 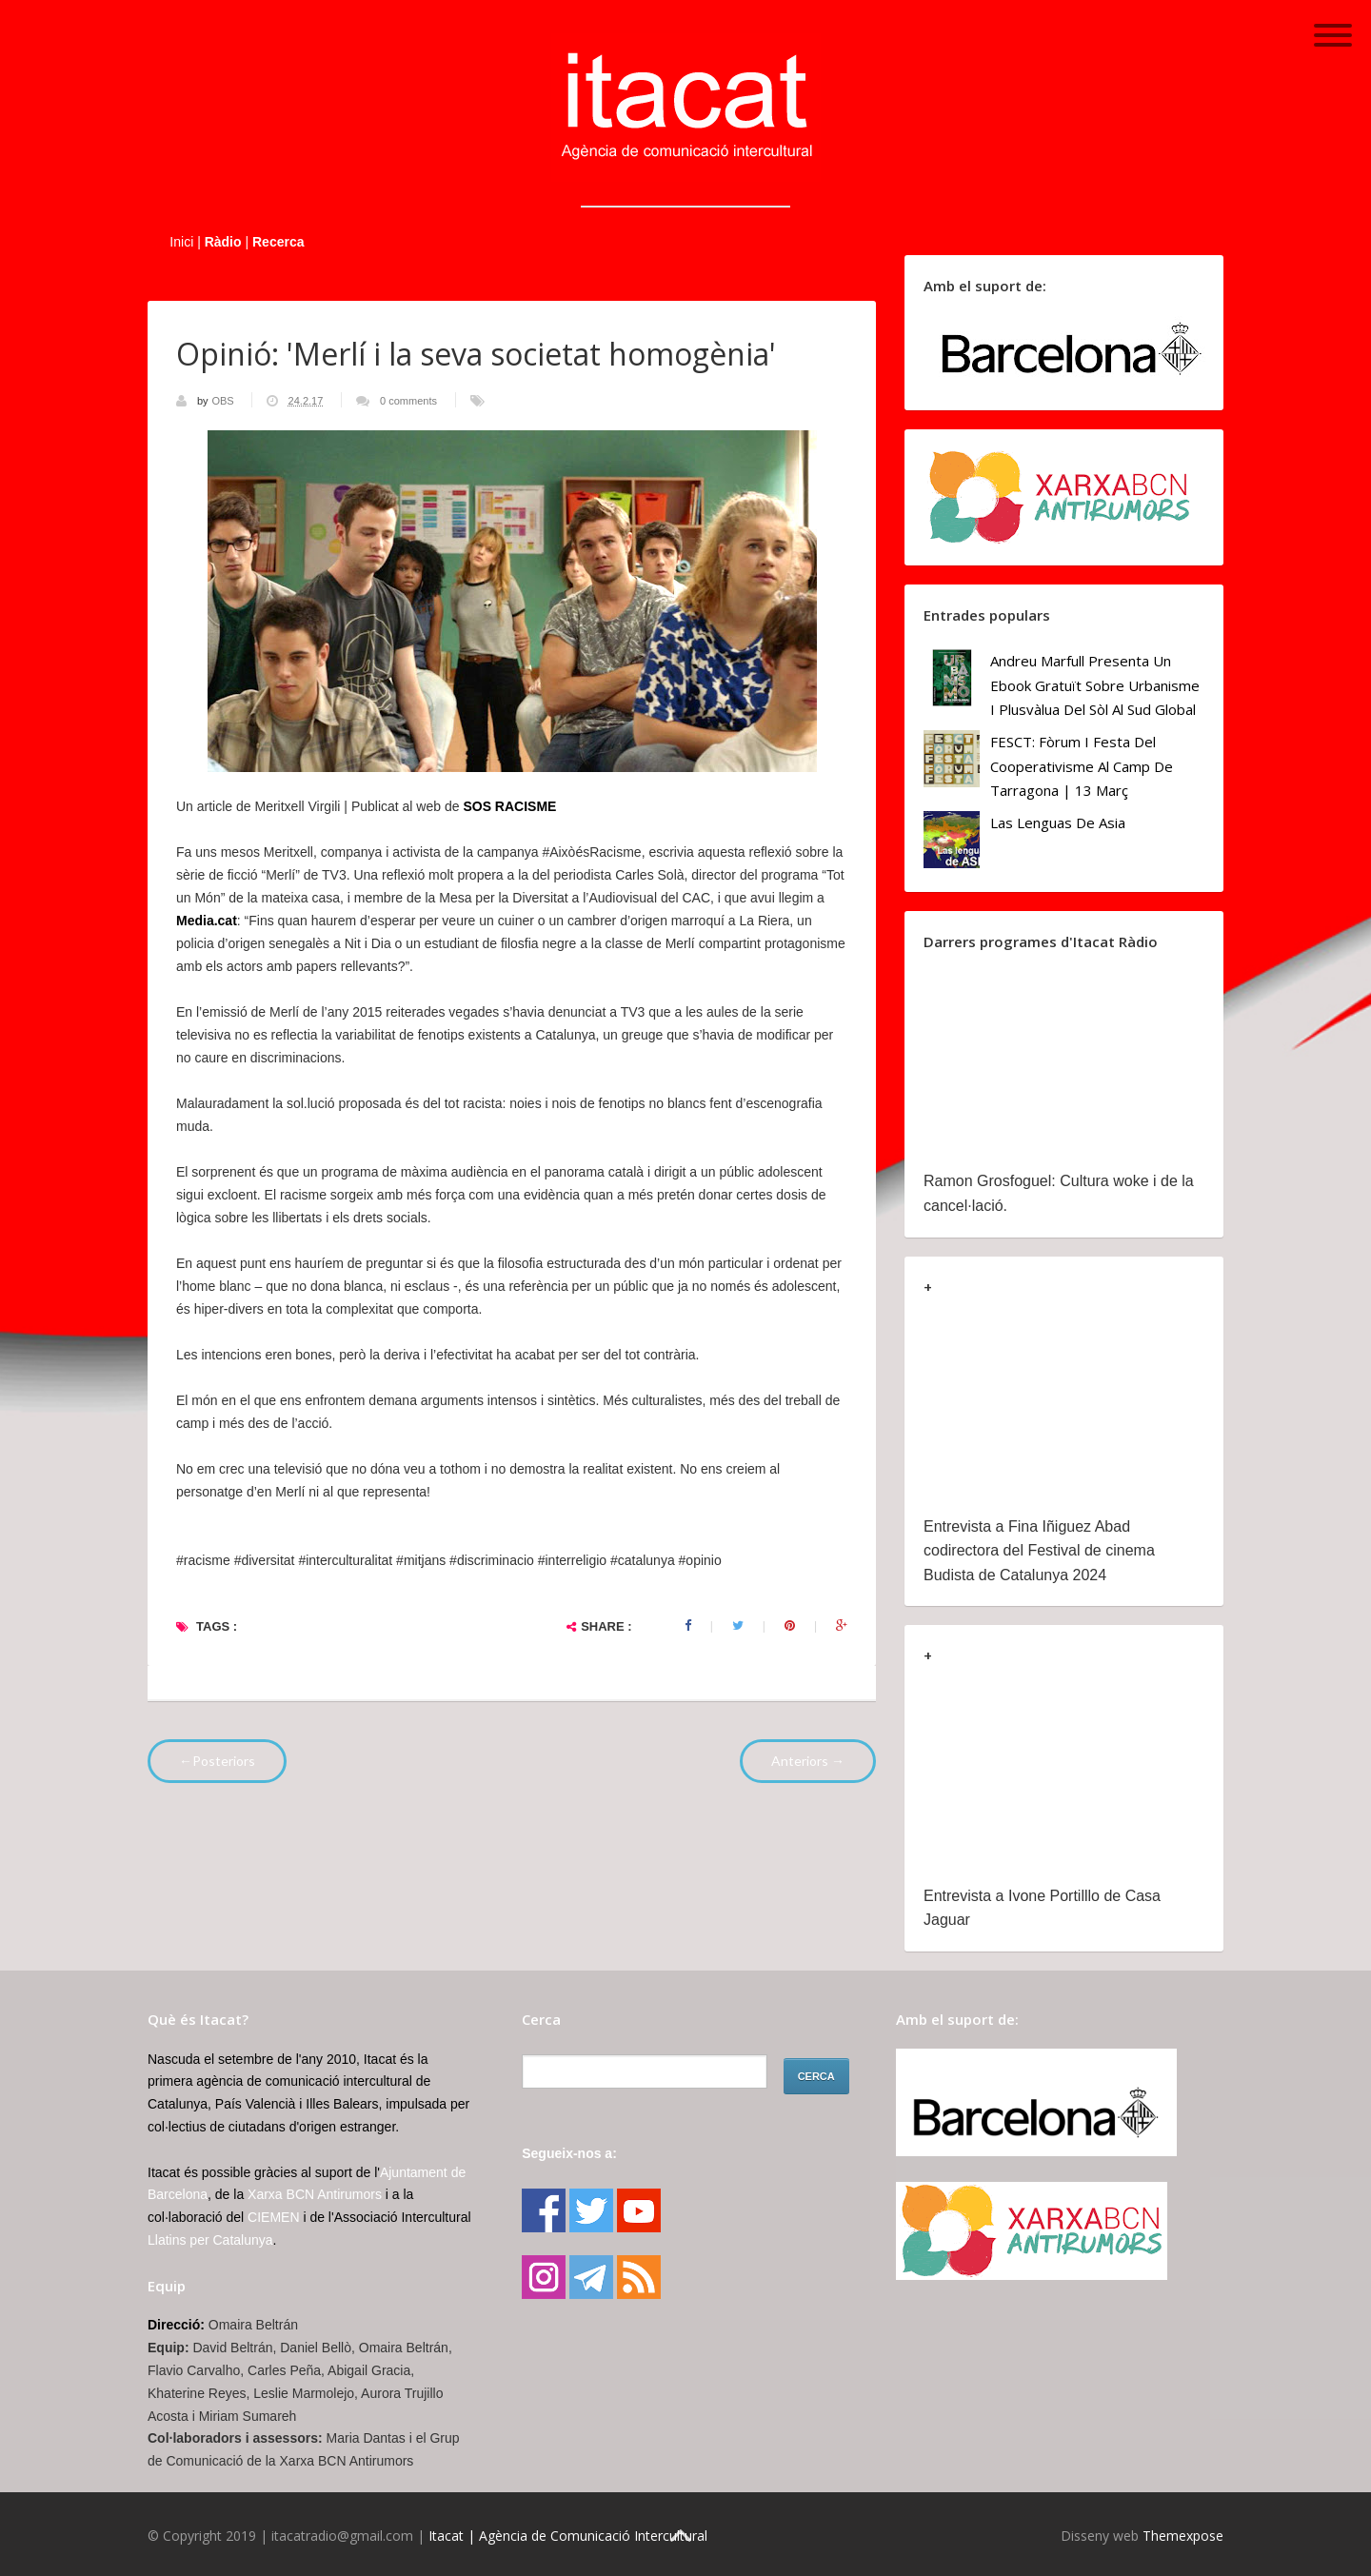 What do you see at coordinates (217, 1761) in the screenshot?
I see `←Posteriors` at bounding box center [217, 1761].